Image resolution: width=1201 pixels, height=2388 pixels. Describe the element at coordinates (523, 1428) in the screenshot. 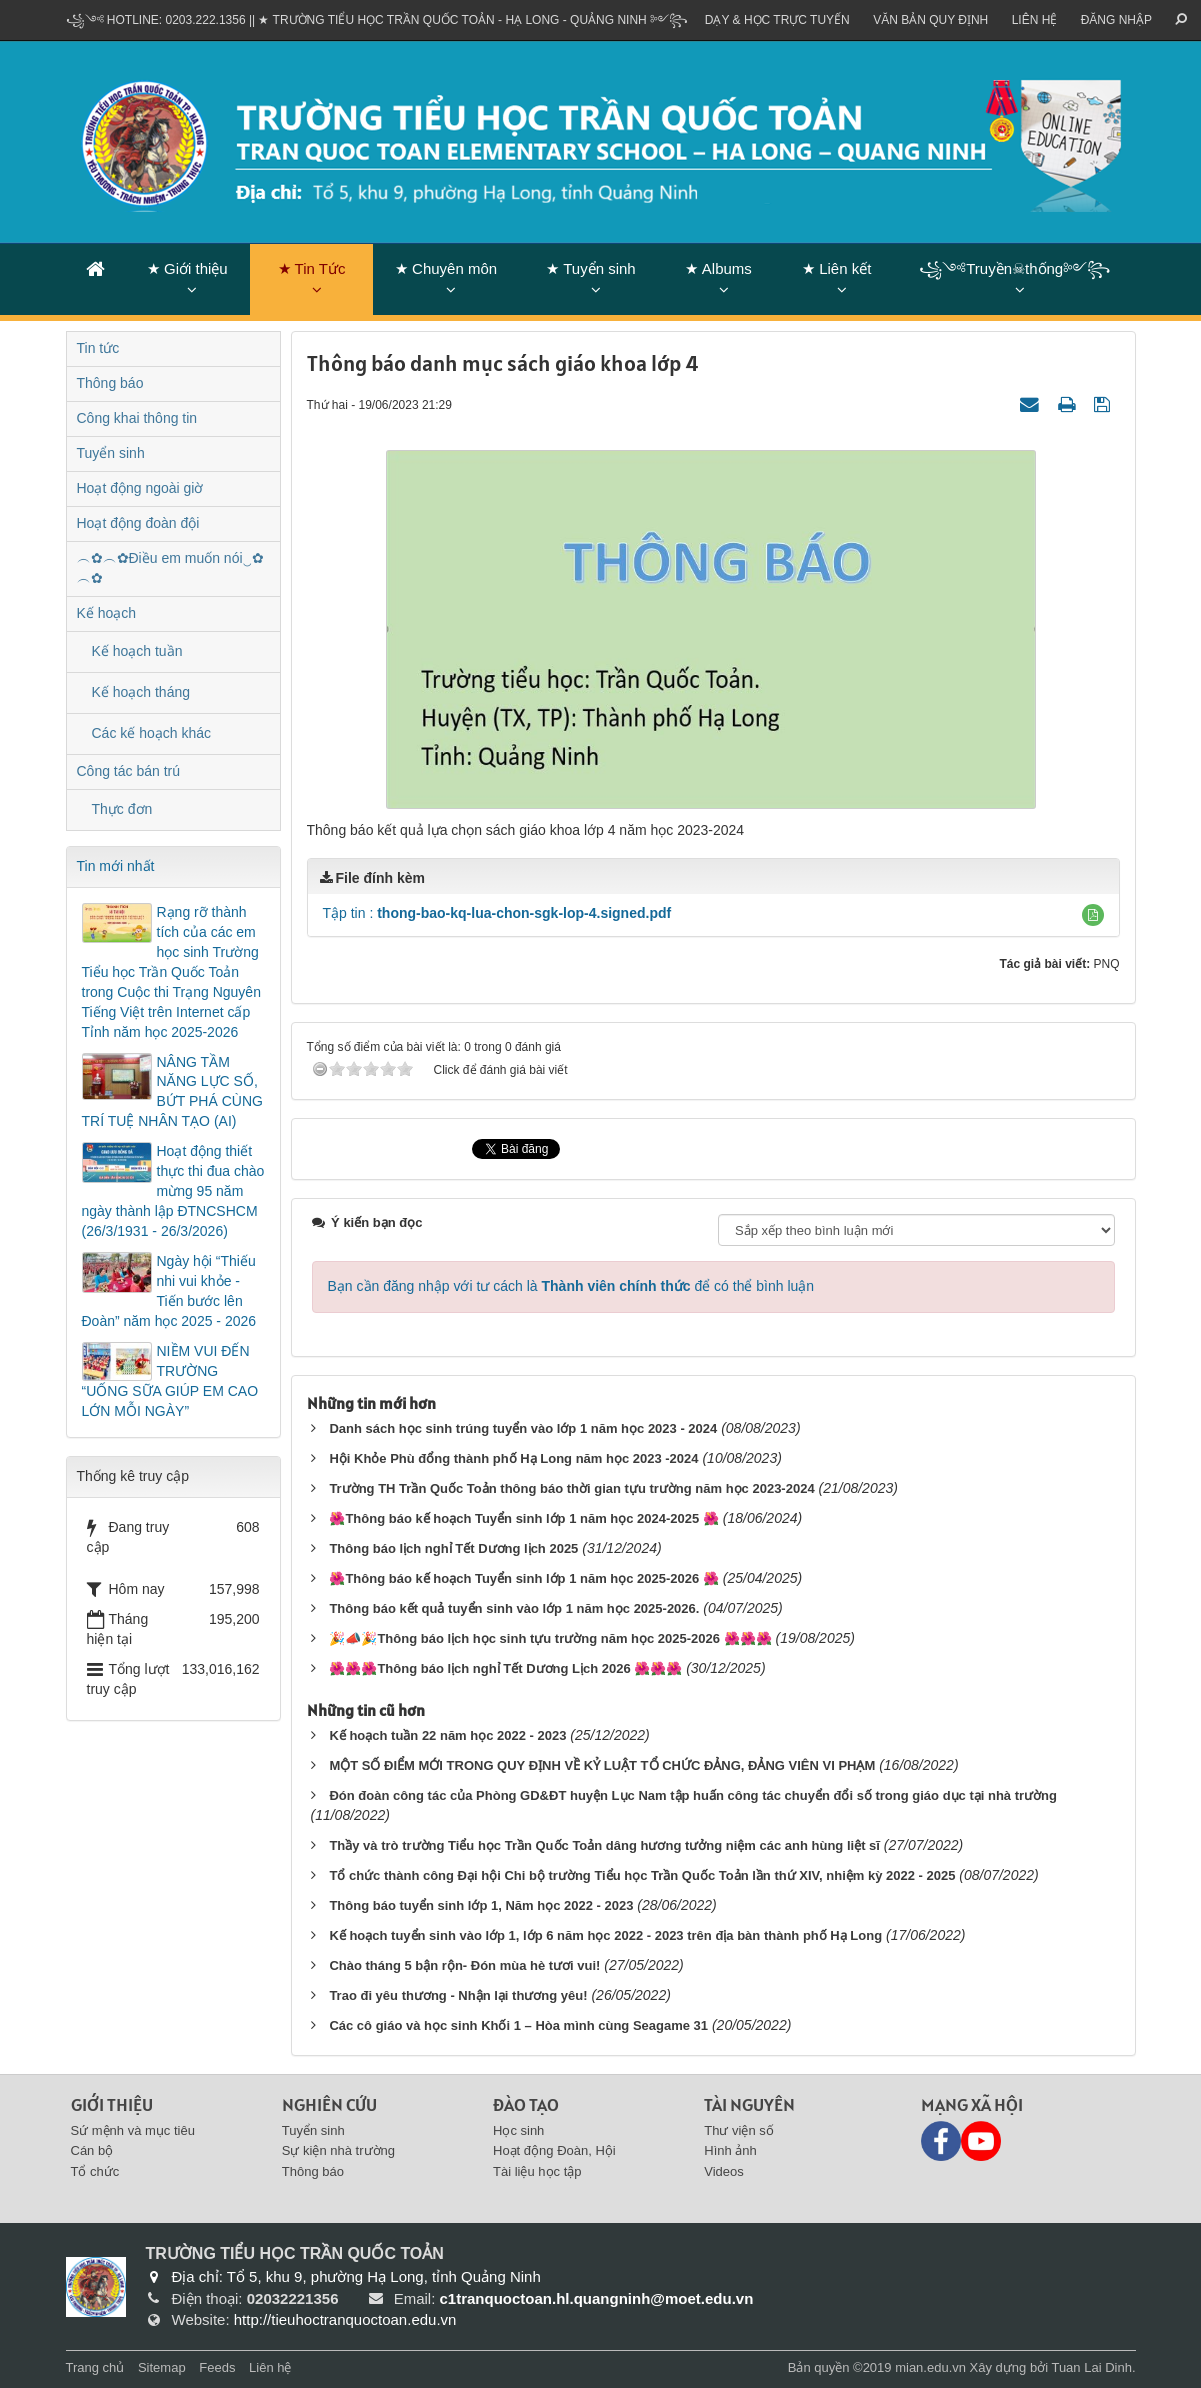

I see `Danh sách học sinh trúng tuyển vào lớp 1 năm học 2023 - 2024` at that location.